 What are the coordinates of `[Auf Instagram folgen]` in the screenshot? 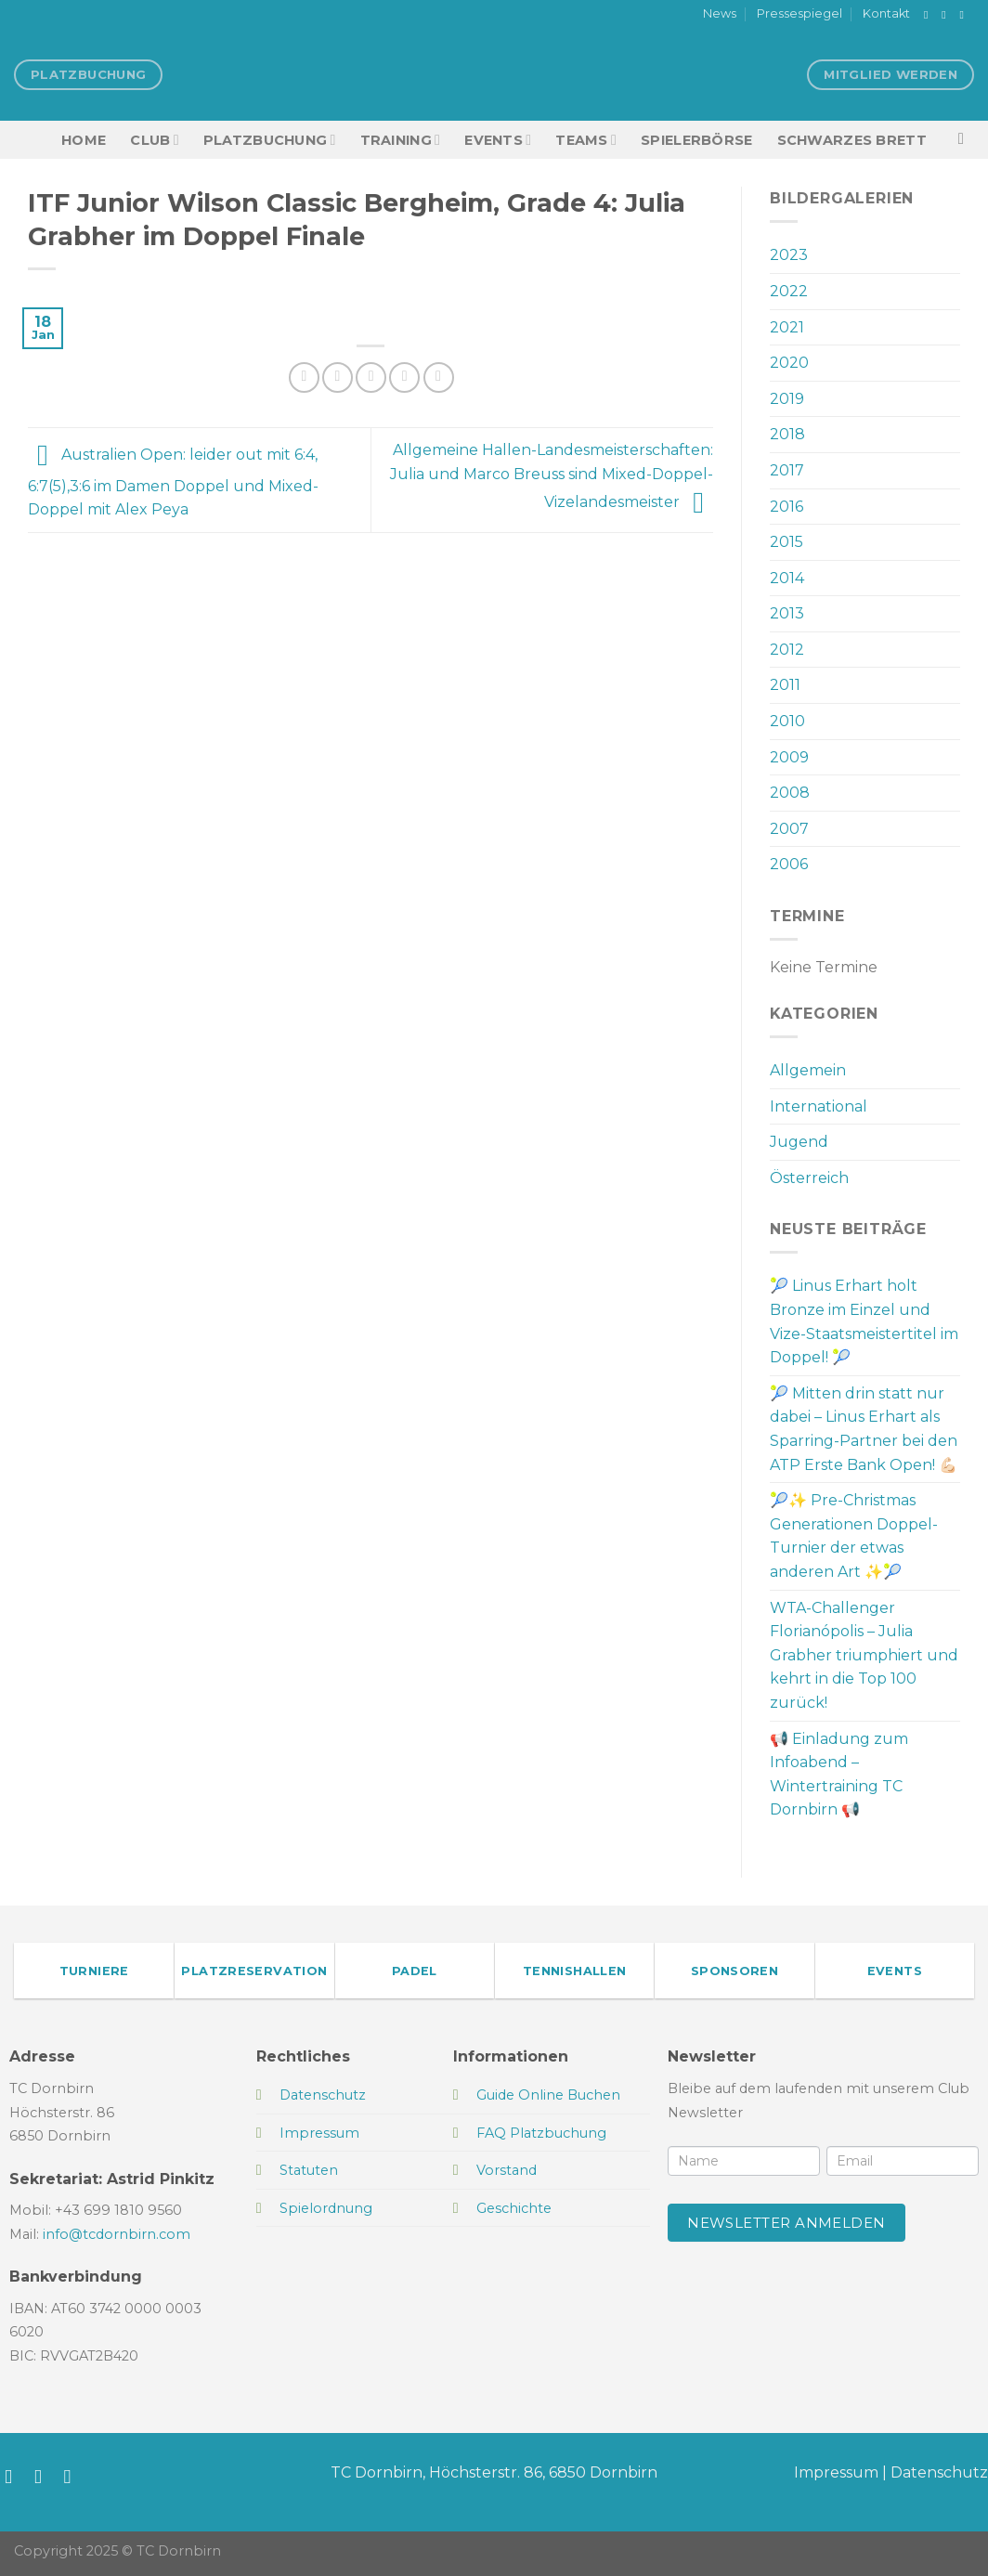 It's located at (947, 14).